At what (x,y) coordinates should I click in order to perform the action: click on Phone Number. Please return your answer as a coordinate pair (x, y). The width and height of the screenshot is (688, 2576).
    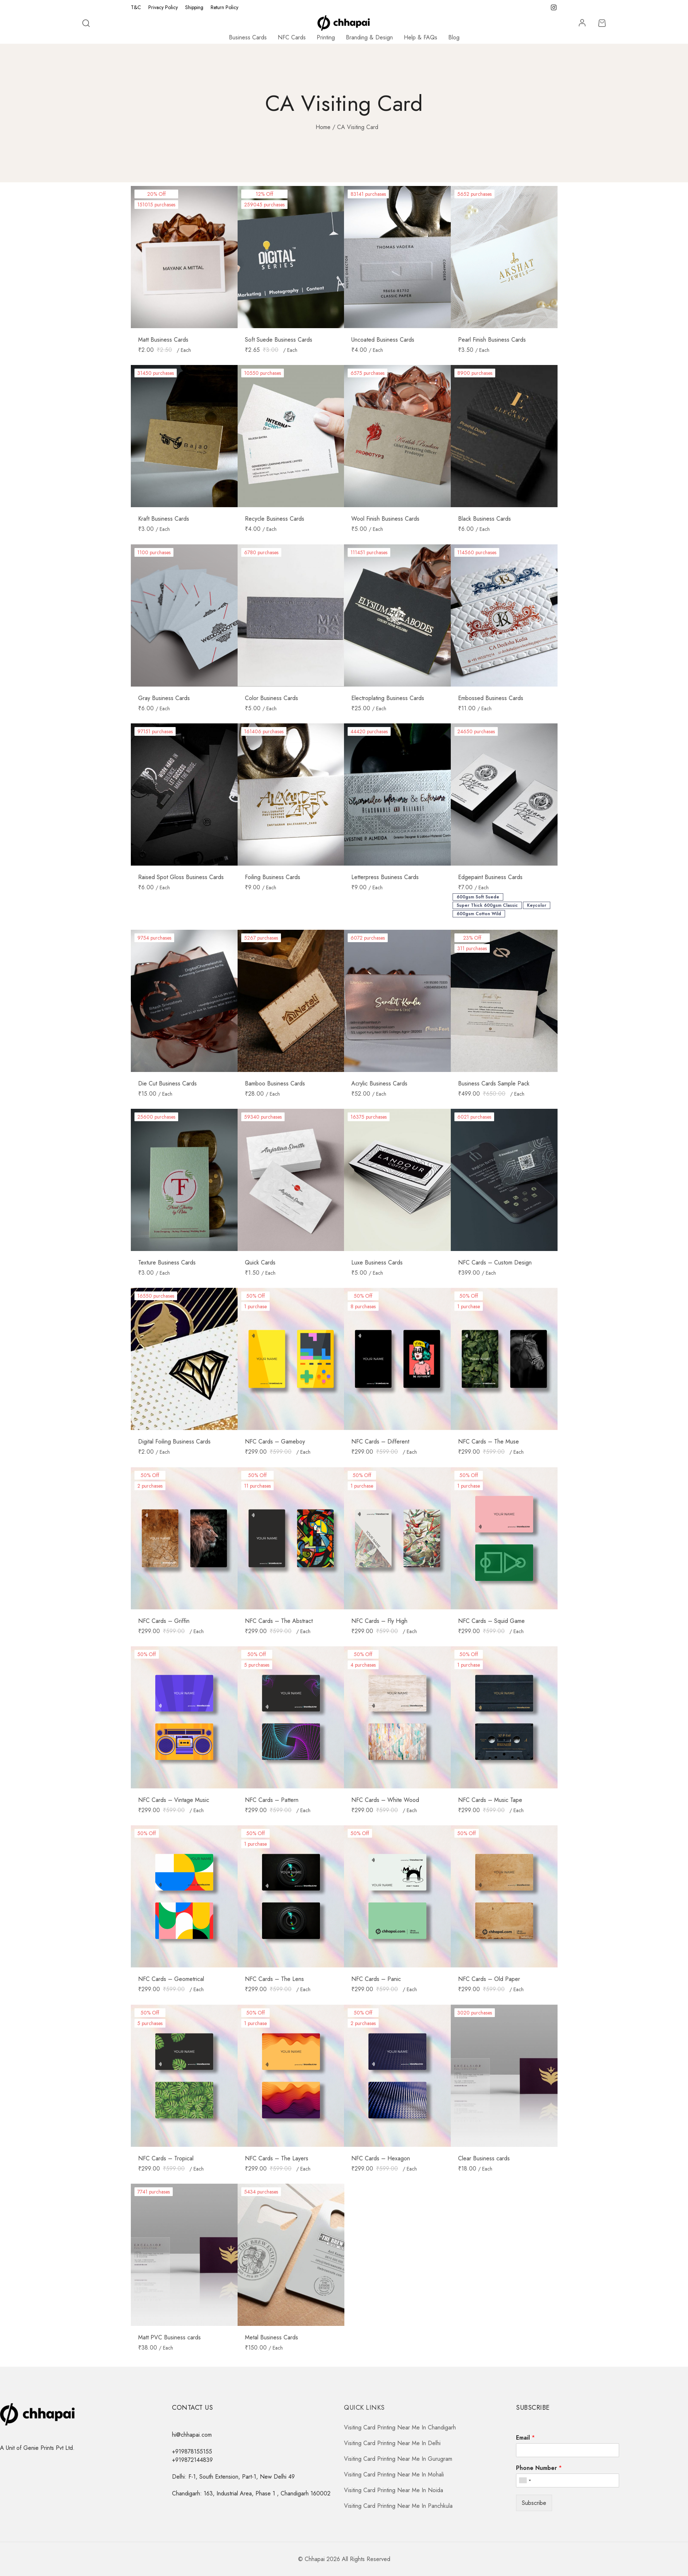
    Looking at the image, I should click on (539, 2468).